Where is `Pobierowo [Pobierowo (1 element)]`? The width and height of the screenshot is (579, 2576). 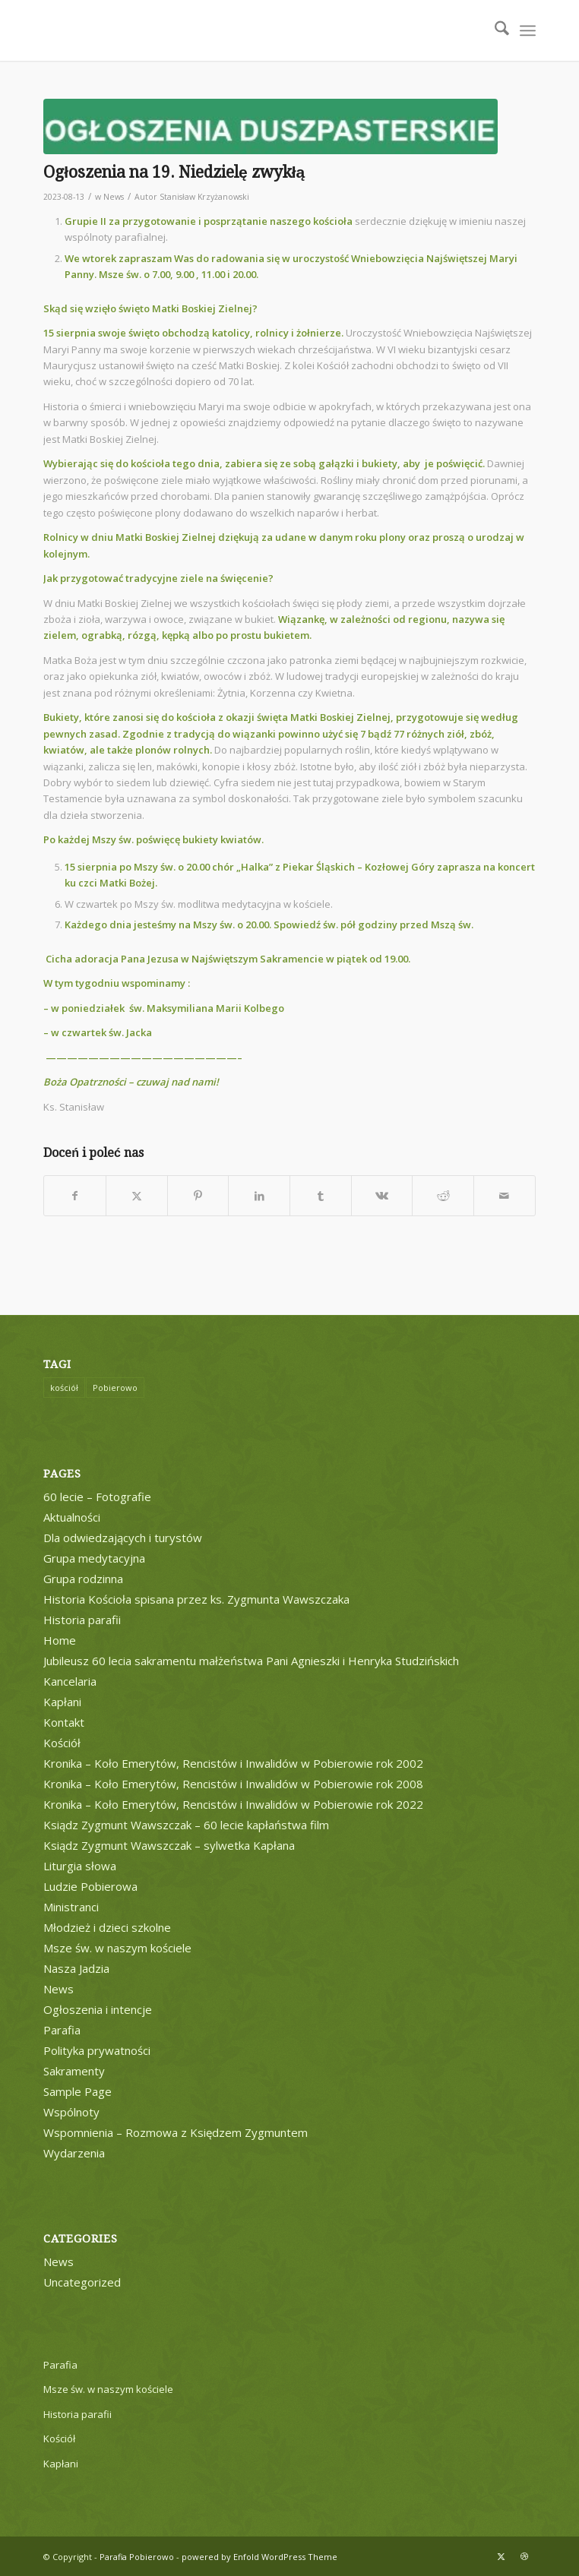 Pobierowo [Pobierowo (1 element)] is located at coordinates (115, 1387).